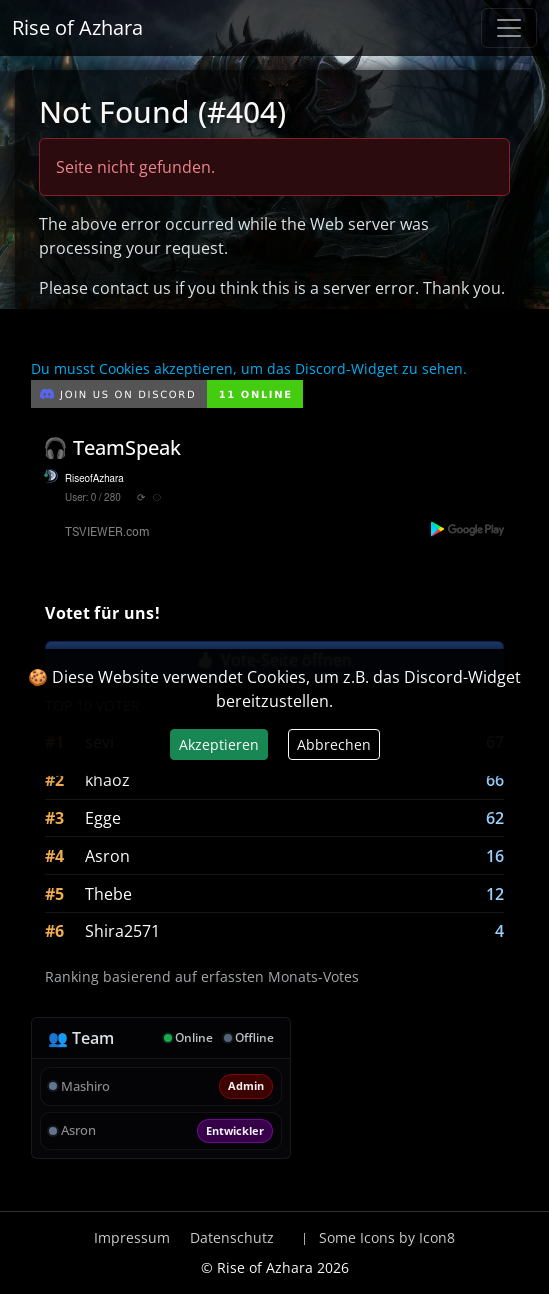 The height and width of the screenshot is (1294, 549). Describe the element at coordinates (334, 744) in the screenshot. I see `Abbrechen` at that location.